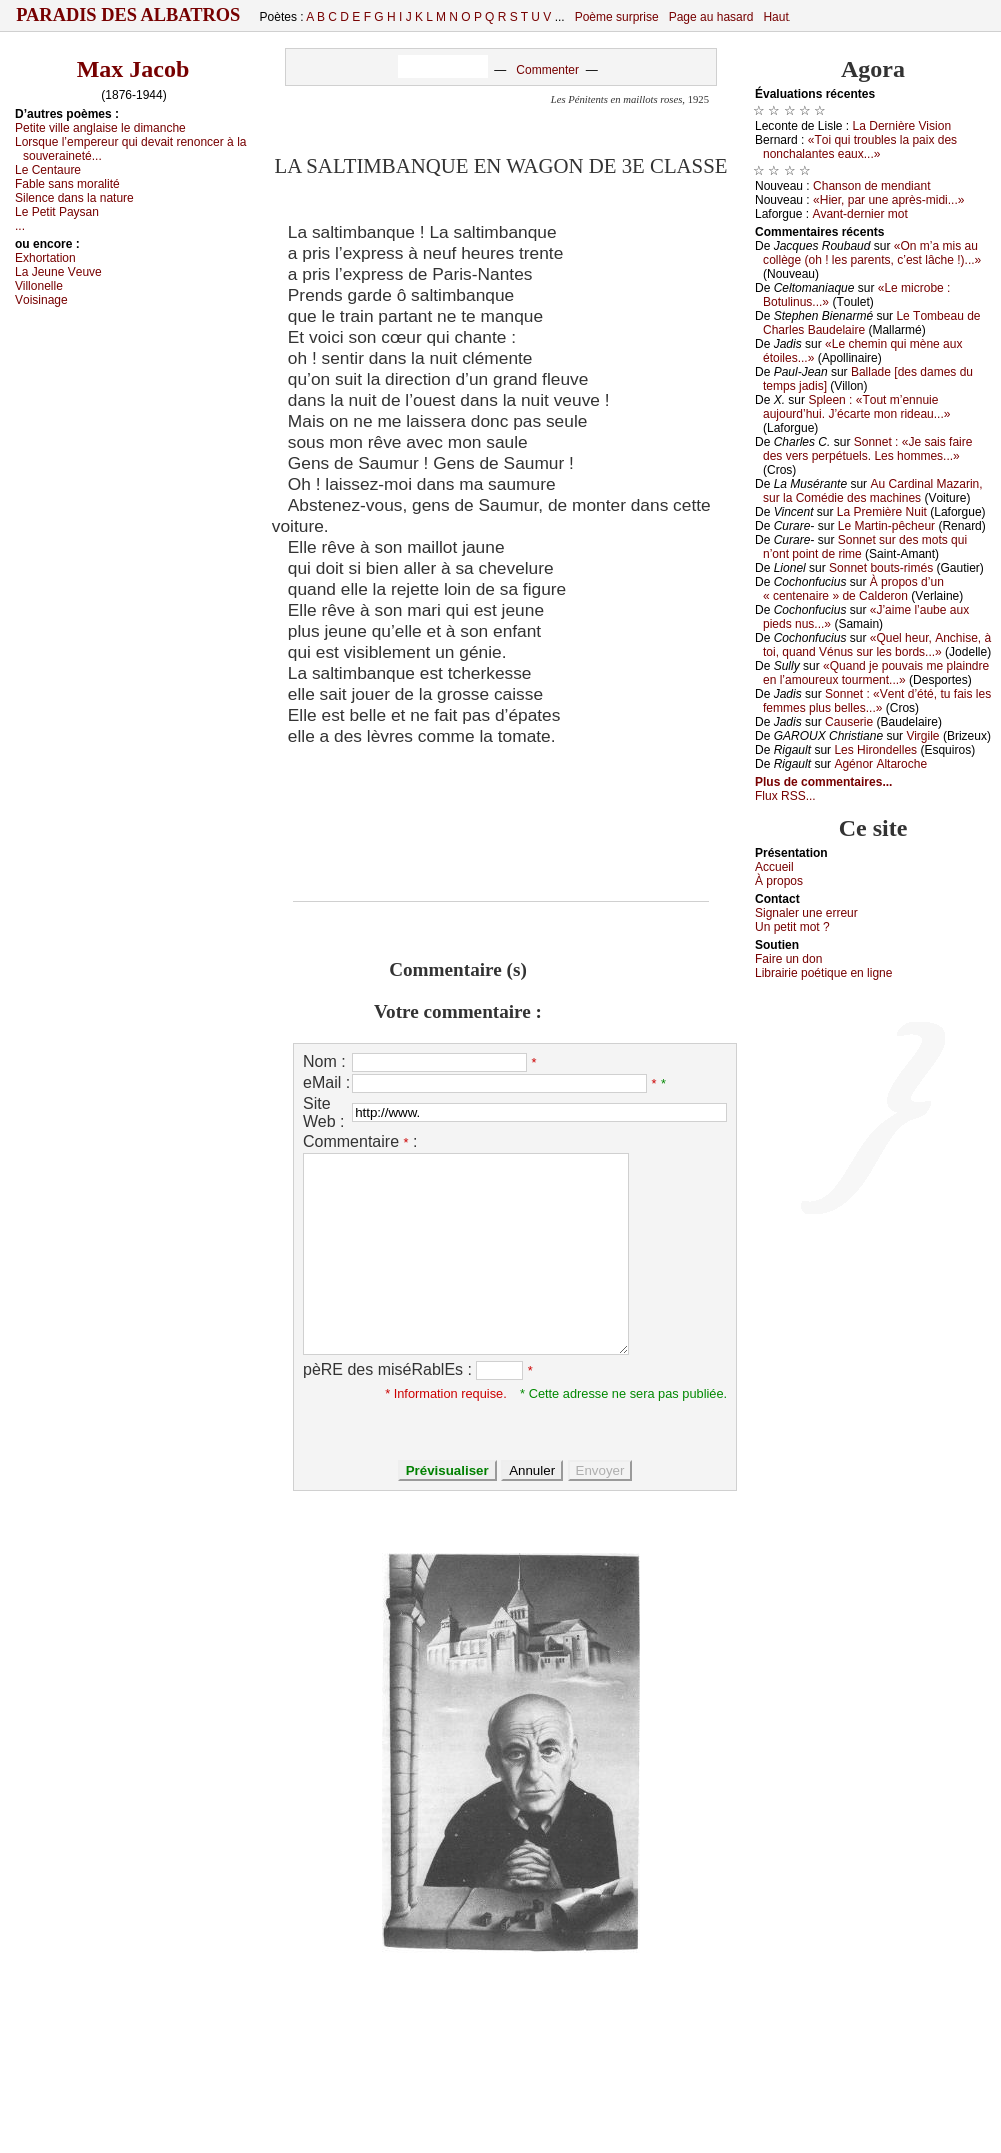 Image resolution: width=1001 pixels, height=2153 pixels. I want to click on Poème surprise, so click(617, 17).